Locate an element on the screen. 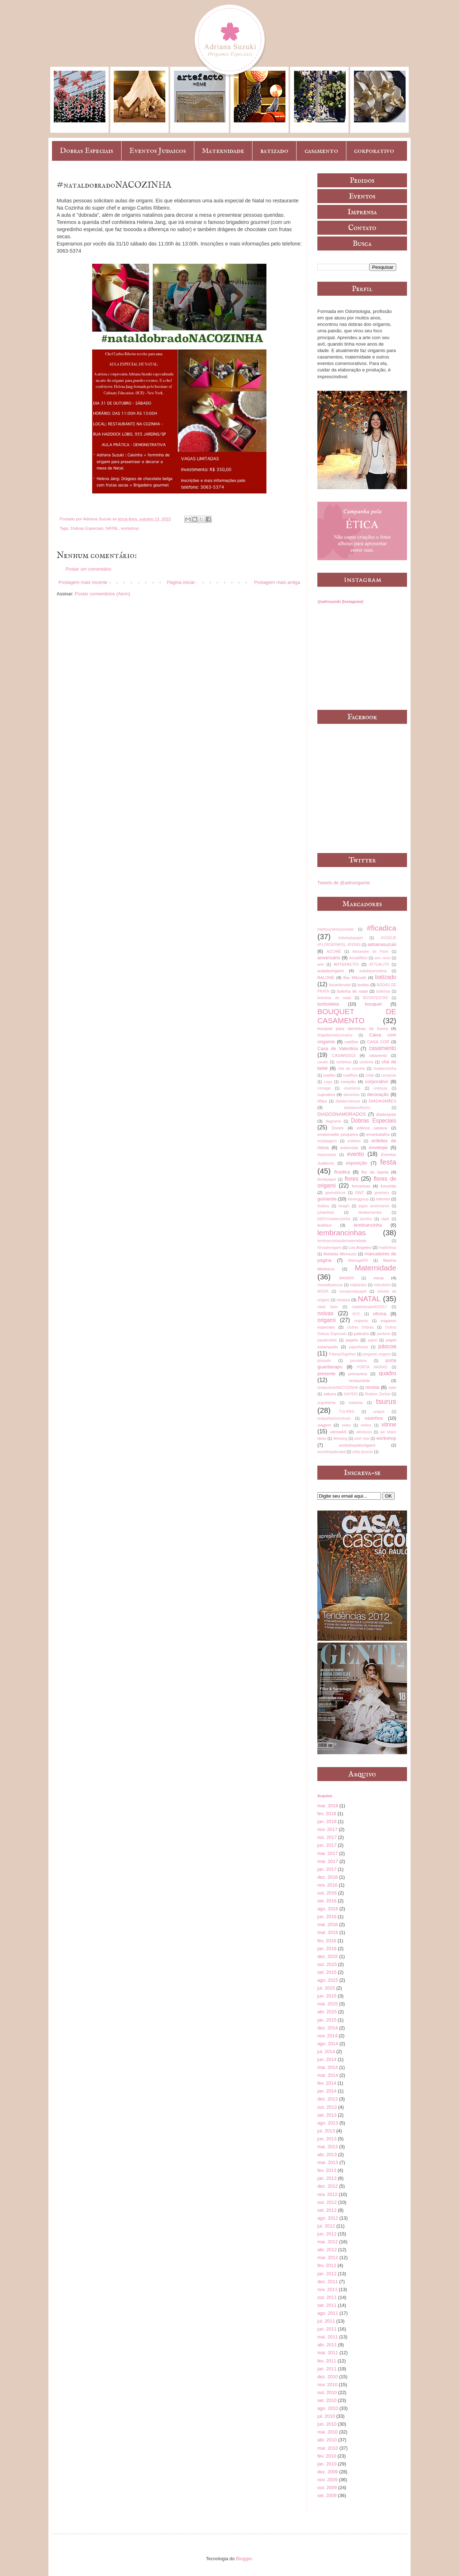 Image resolution: width=459 pixels, height=2576 pixels. BALONÈ is located at coordinates (325, 977).